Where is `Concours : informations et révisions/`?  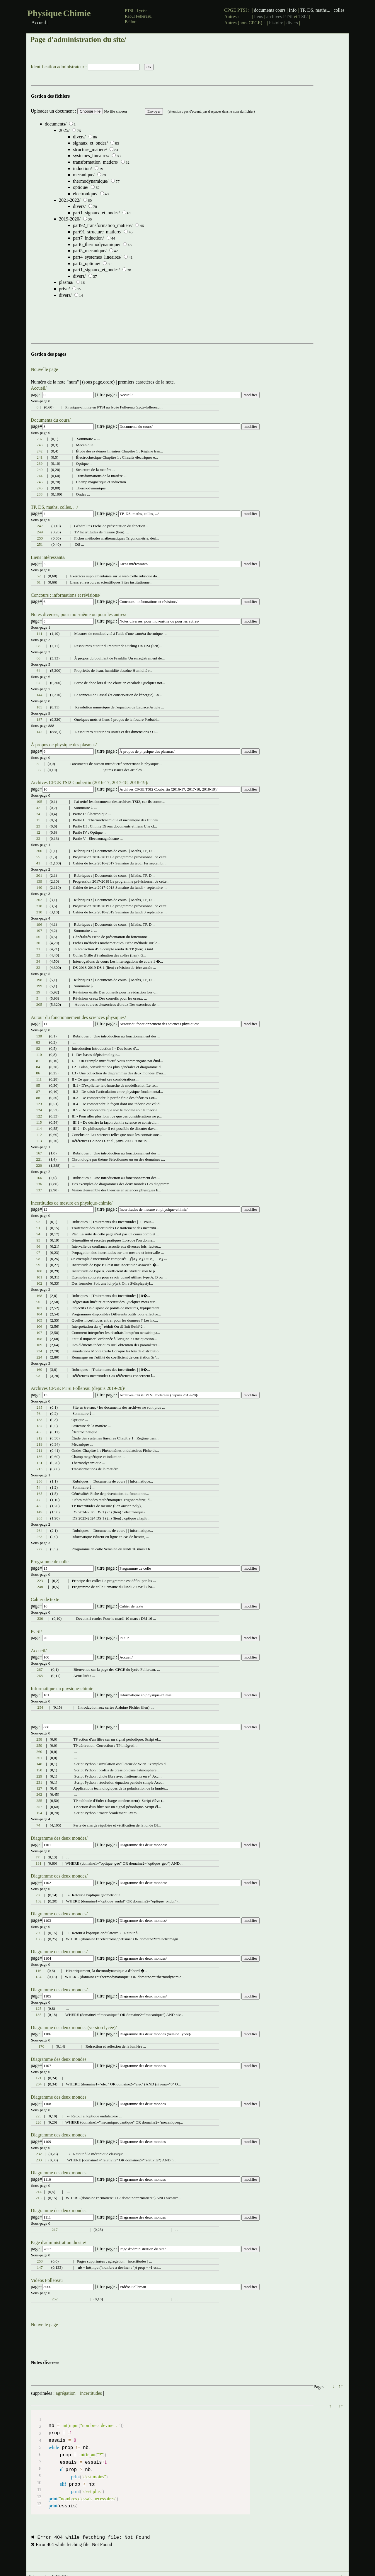
Concours : informations et révisions/ is located at coordinates (65, 595).